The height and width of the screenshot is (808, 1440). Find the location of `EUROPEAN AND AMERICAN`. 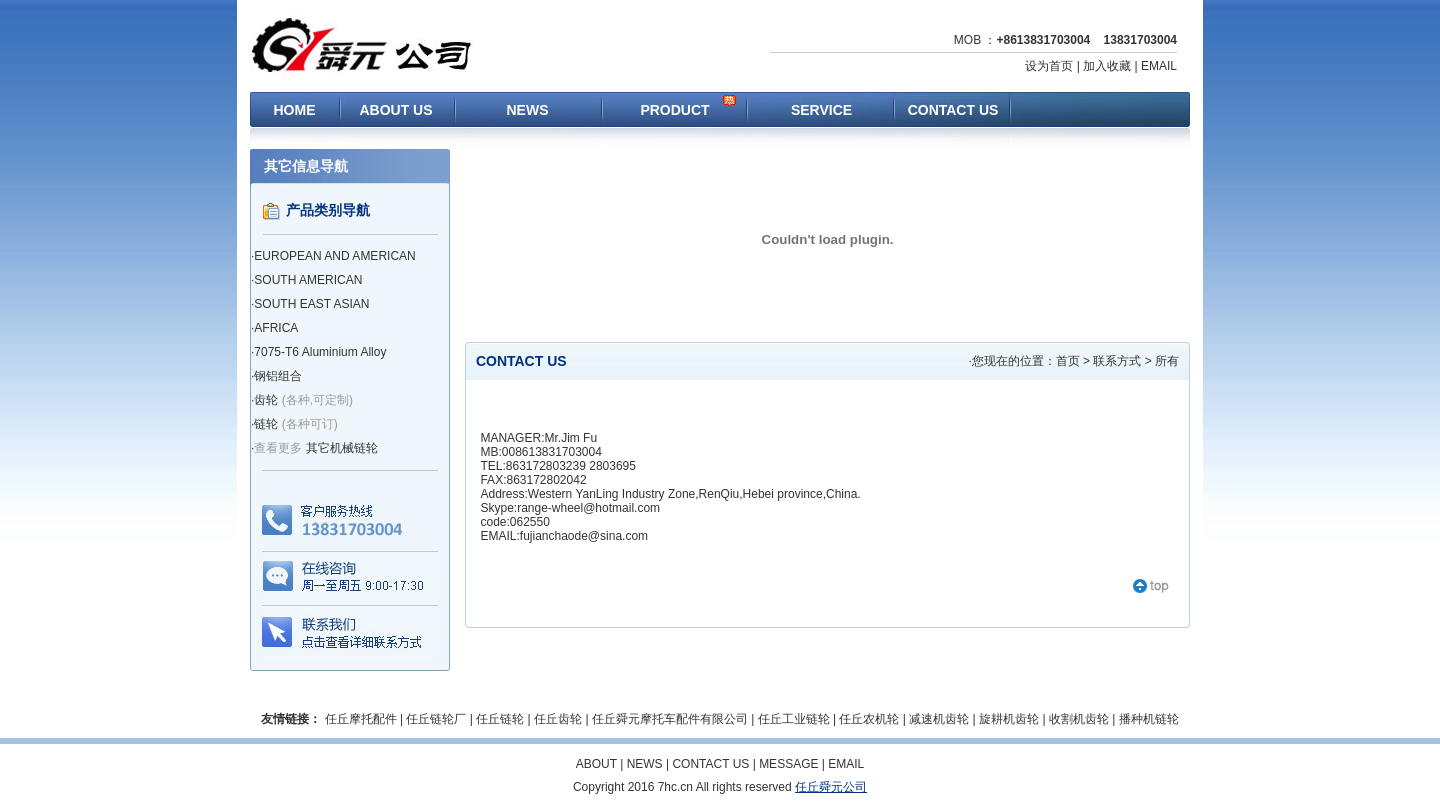

EUROPEAN AND AMERICAN is located at coordinates (334, 256).